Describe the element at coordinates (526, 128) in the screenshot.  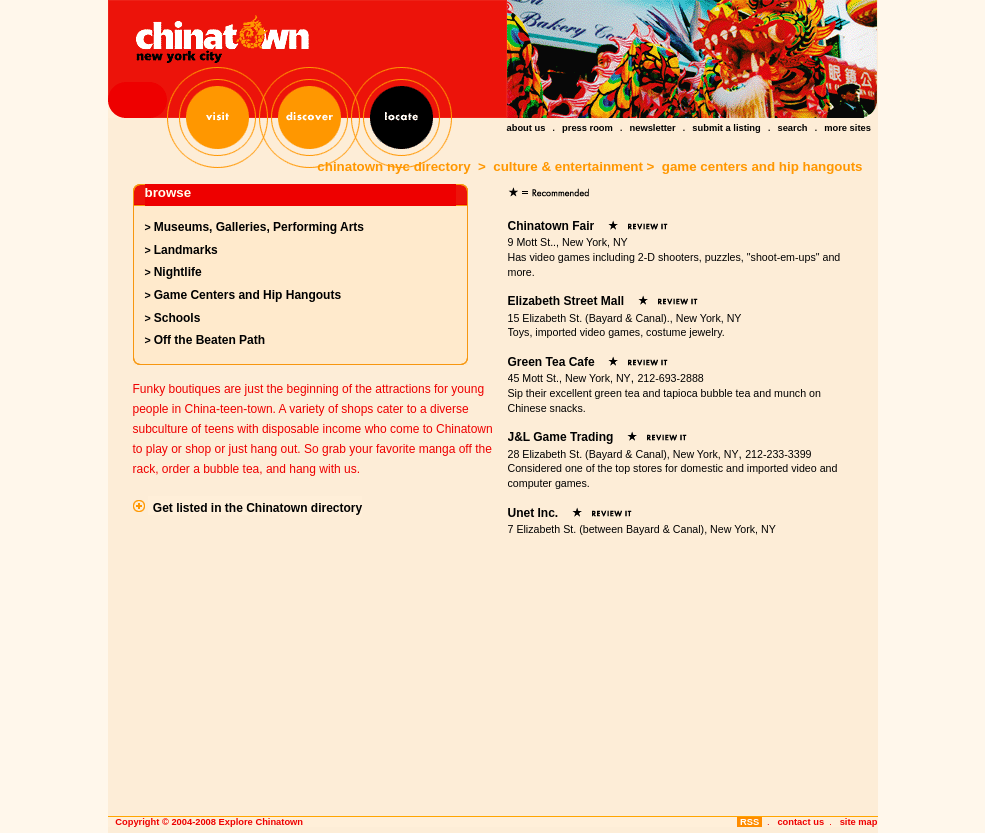
I see `about us` at that location.